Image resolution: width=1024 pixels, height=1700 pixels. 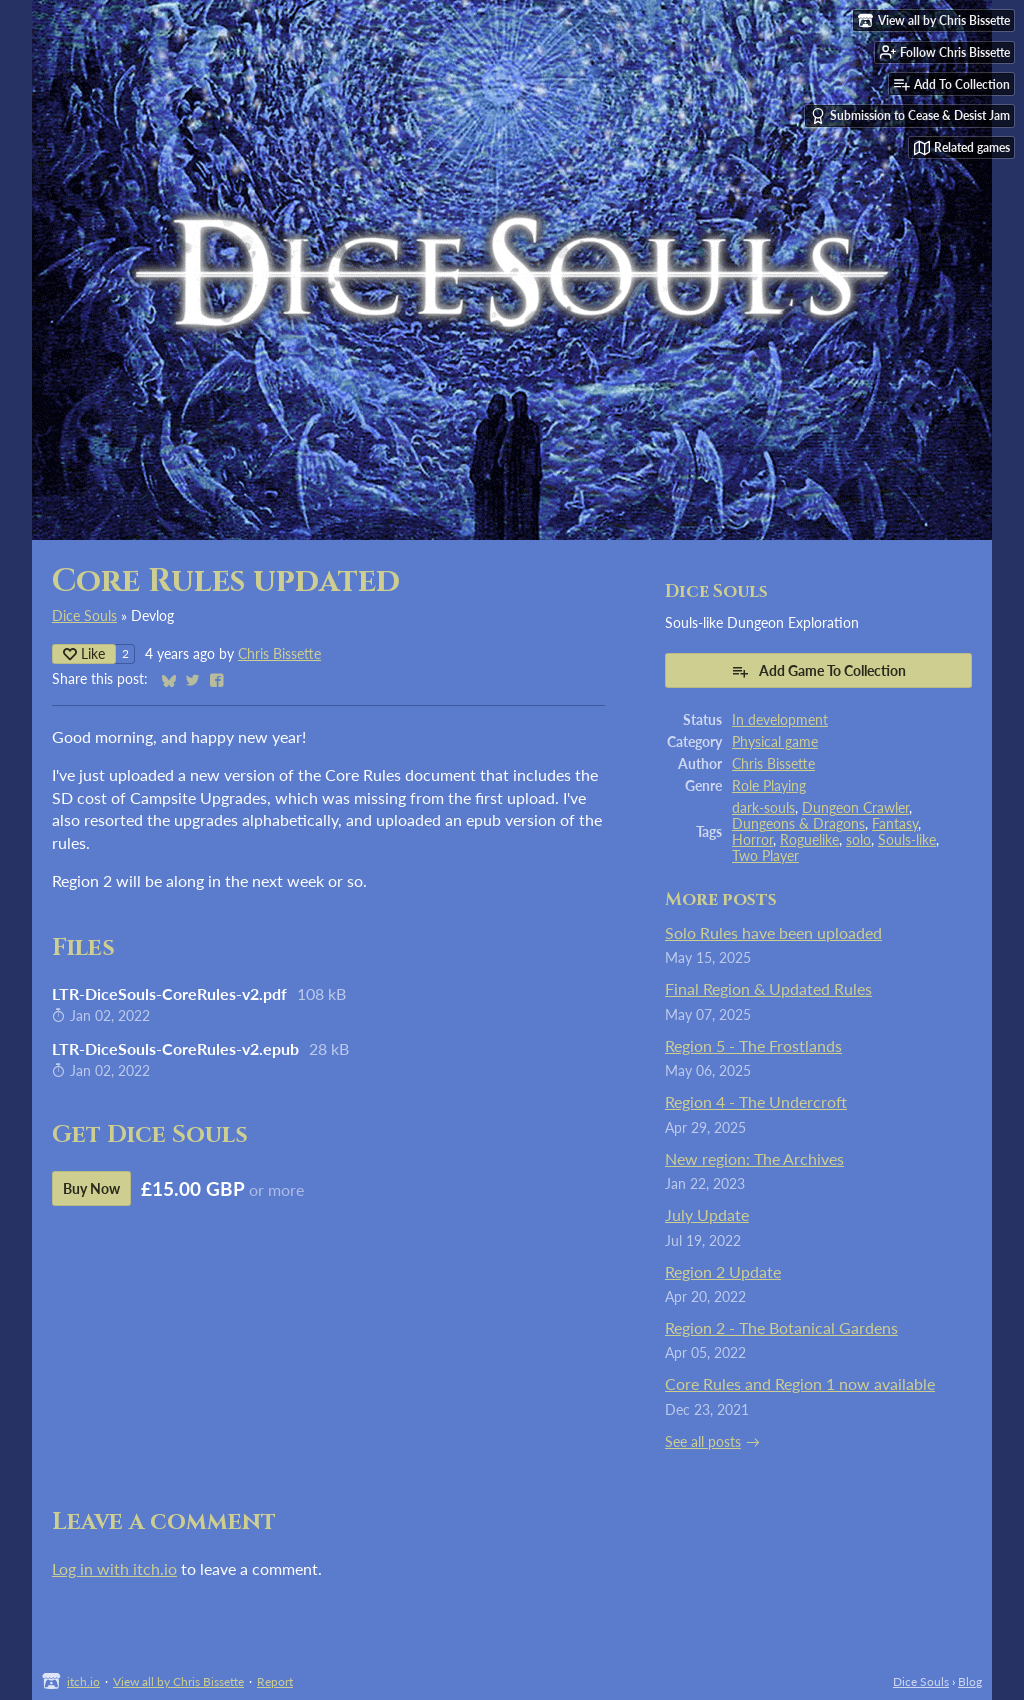 I want to click on Roguelike, so click(x=809, y=840).